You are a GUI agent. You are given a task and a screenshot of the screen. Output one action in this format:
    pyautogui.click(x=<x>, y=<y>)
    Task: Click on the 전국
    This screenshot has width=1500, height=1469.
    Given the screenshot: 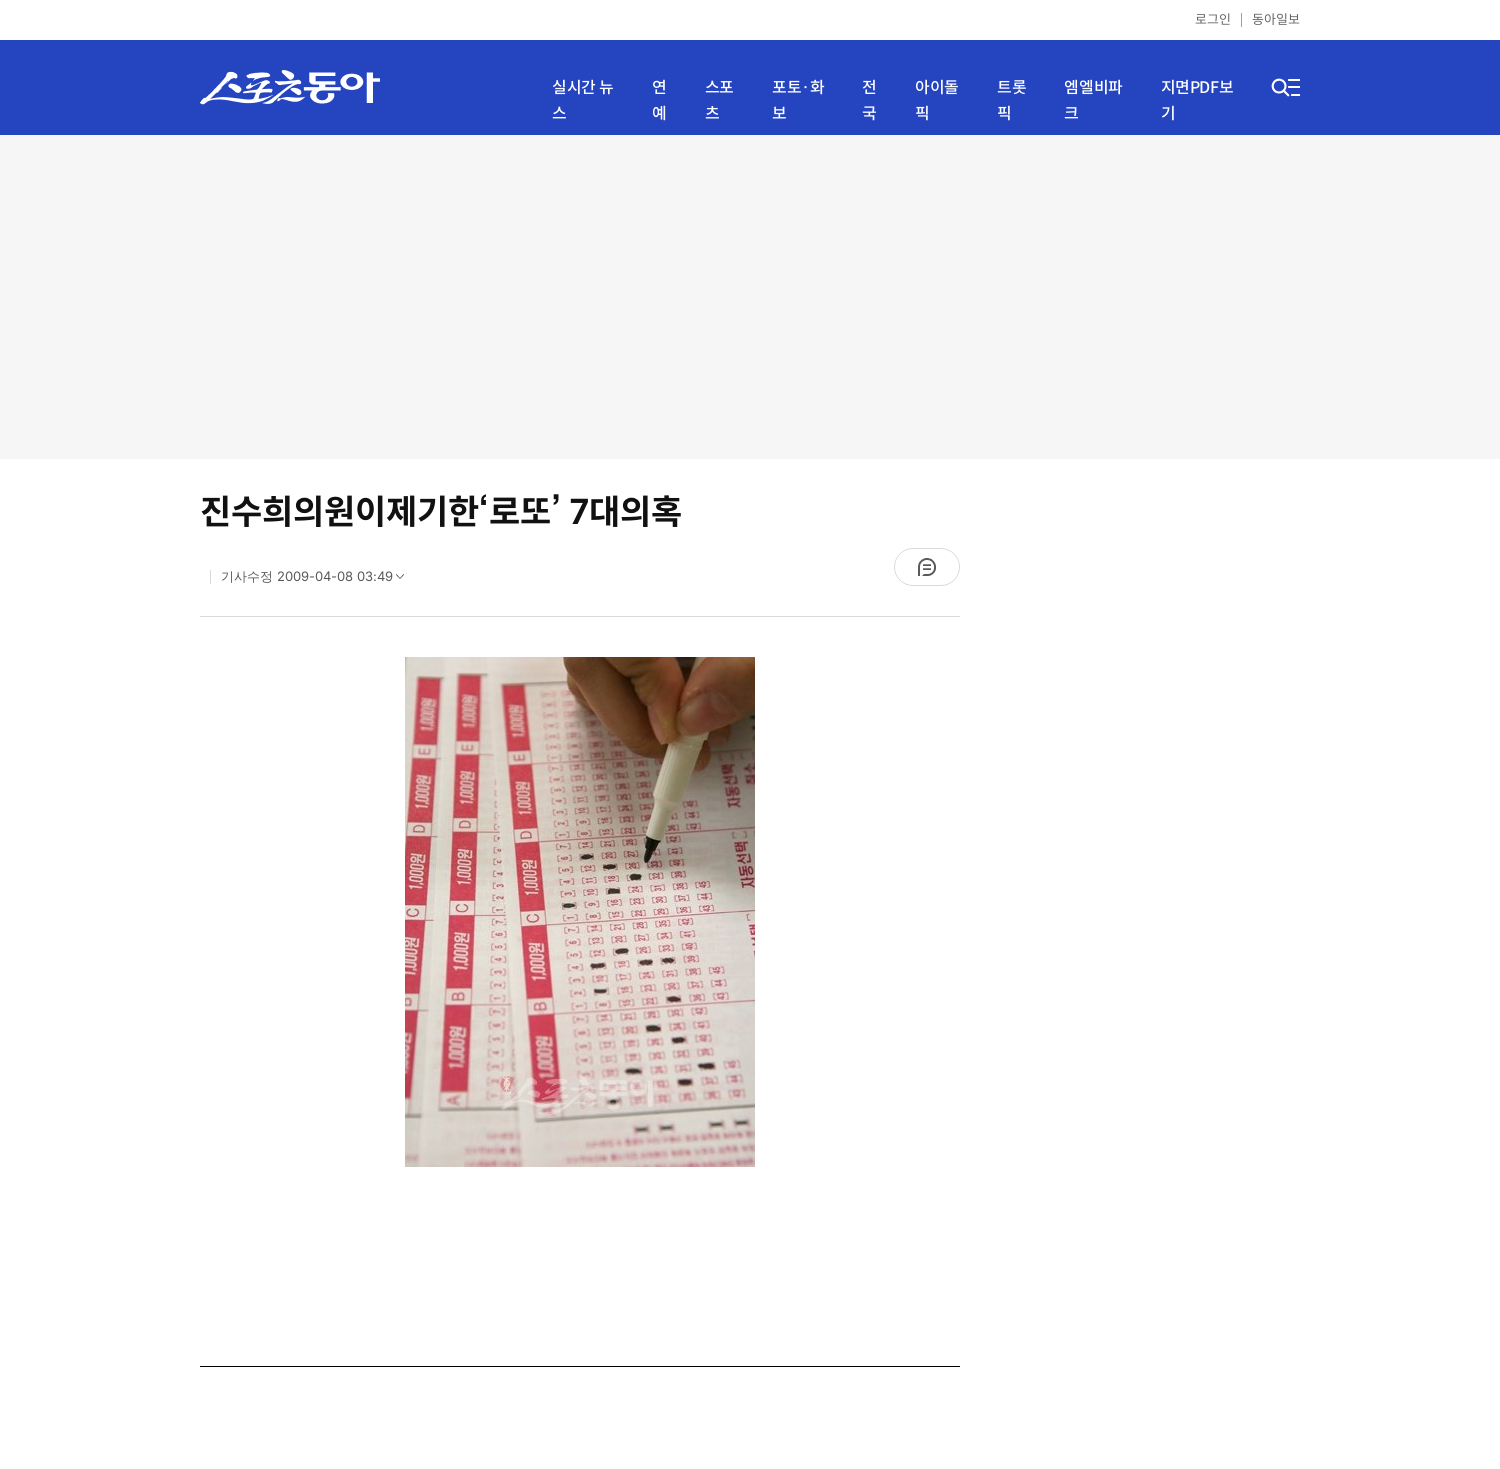 What is the action you would take?
    pyautogui.click(x=869, y=100)
    